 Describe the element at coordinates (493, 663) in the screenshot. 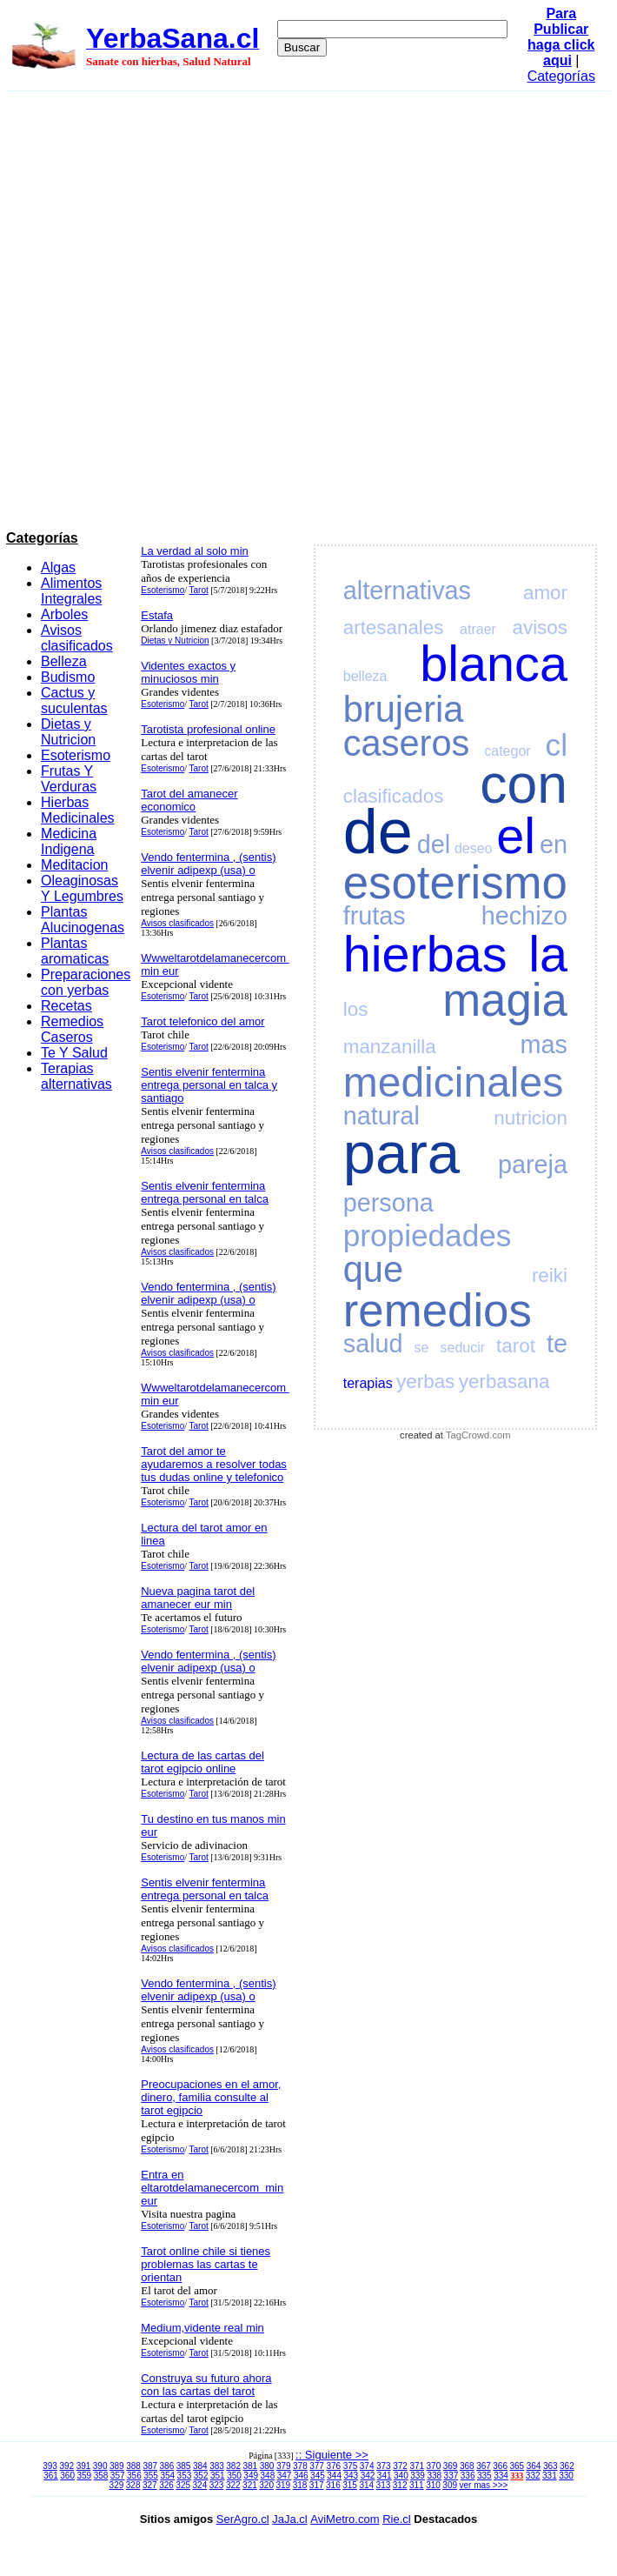

I see `blanca` at that location.